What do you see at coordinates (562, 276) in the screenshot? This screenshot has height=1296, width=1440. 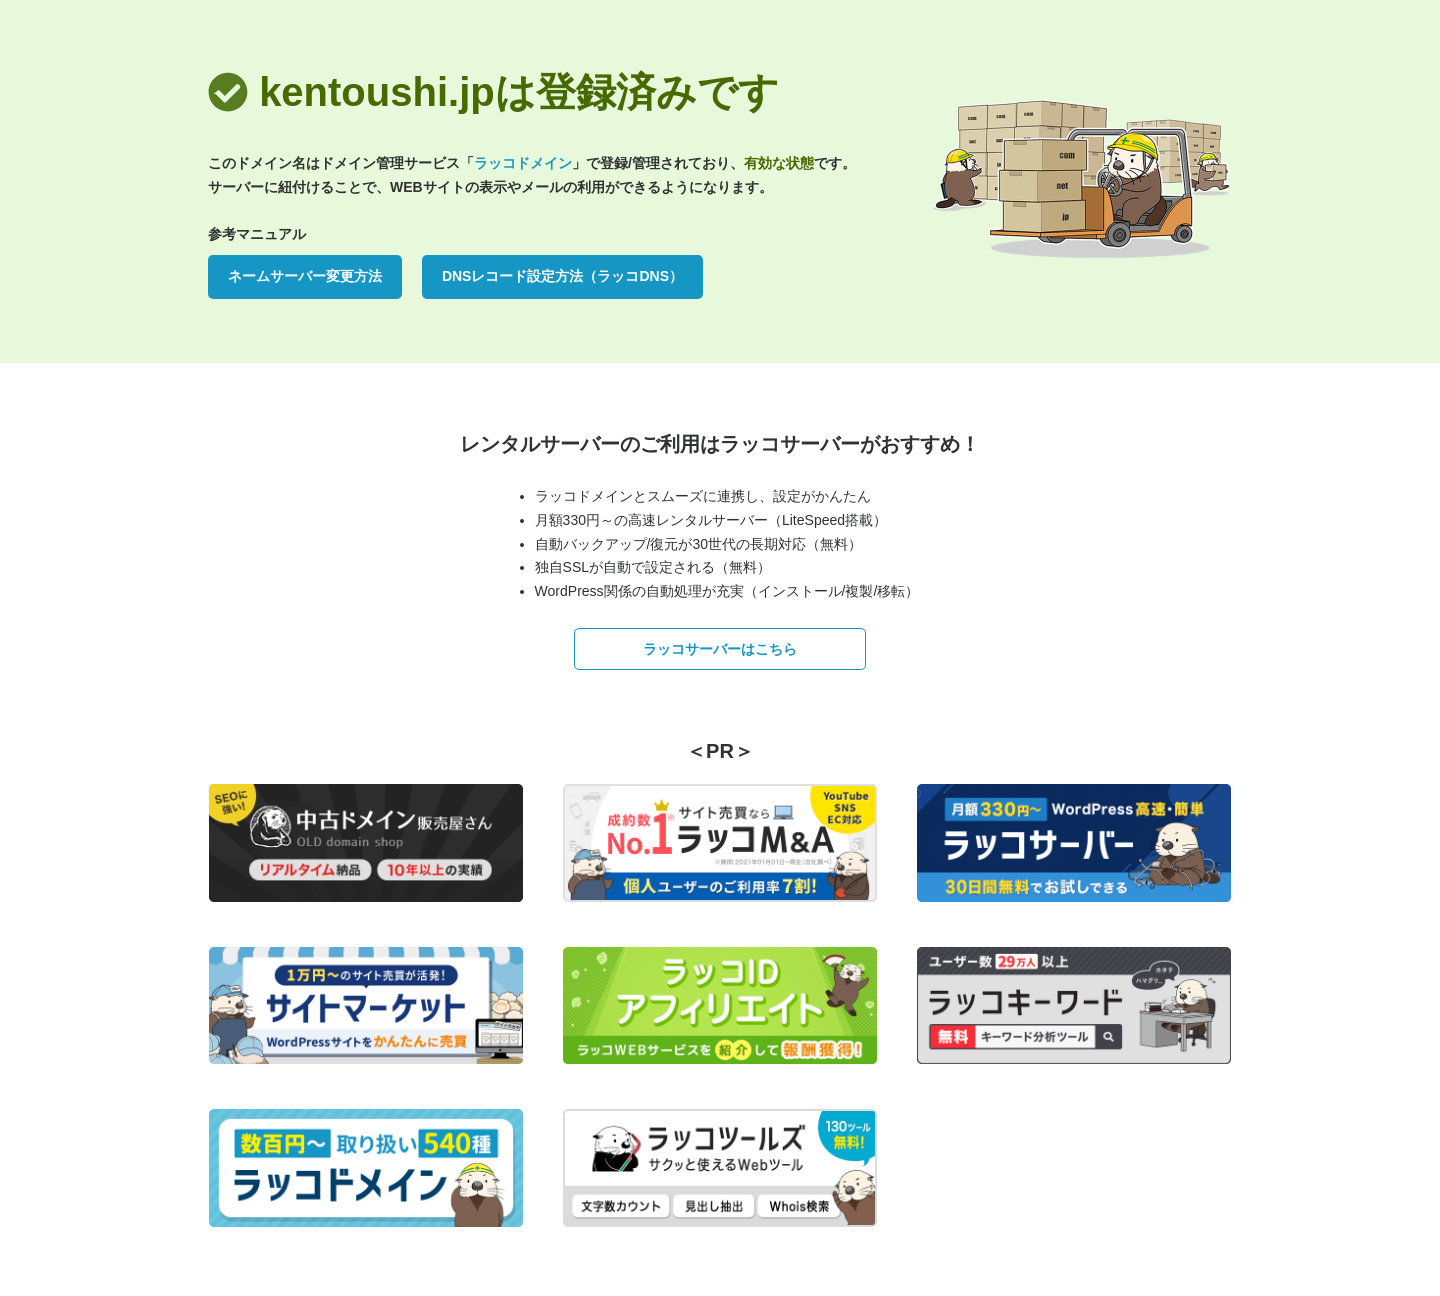 I see `DNSレコード設定方法（ラッコDNS）` at bounding box center [562, 276].